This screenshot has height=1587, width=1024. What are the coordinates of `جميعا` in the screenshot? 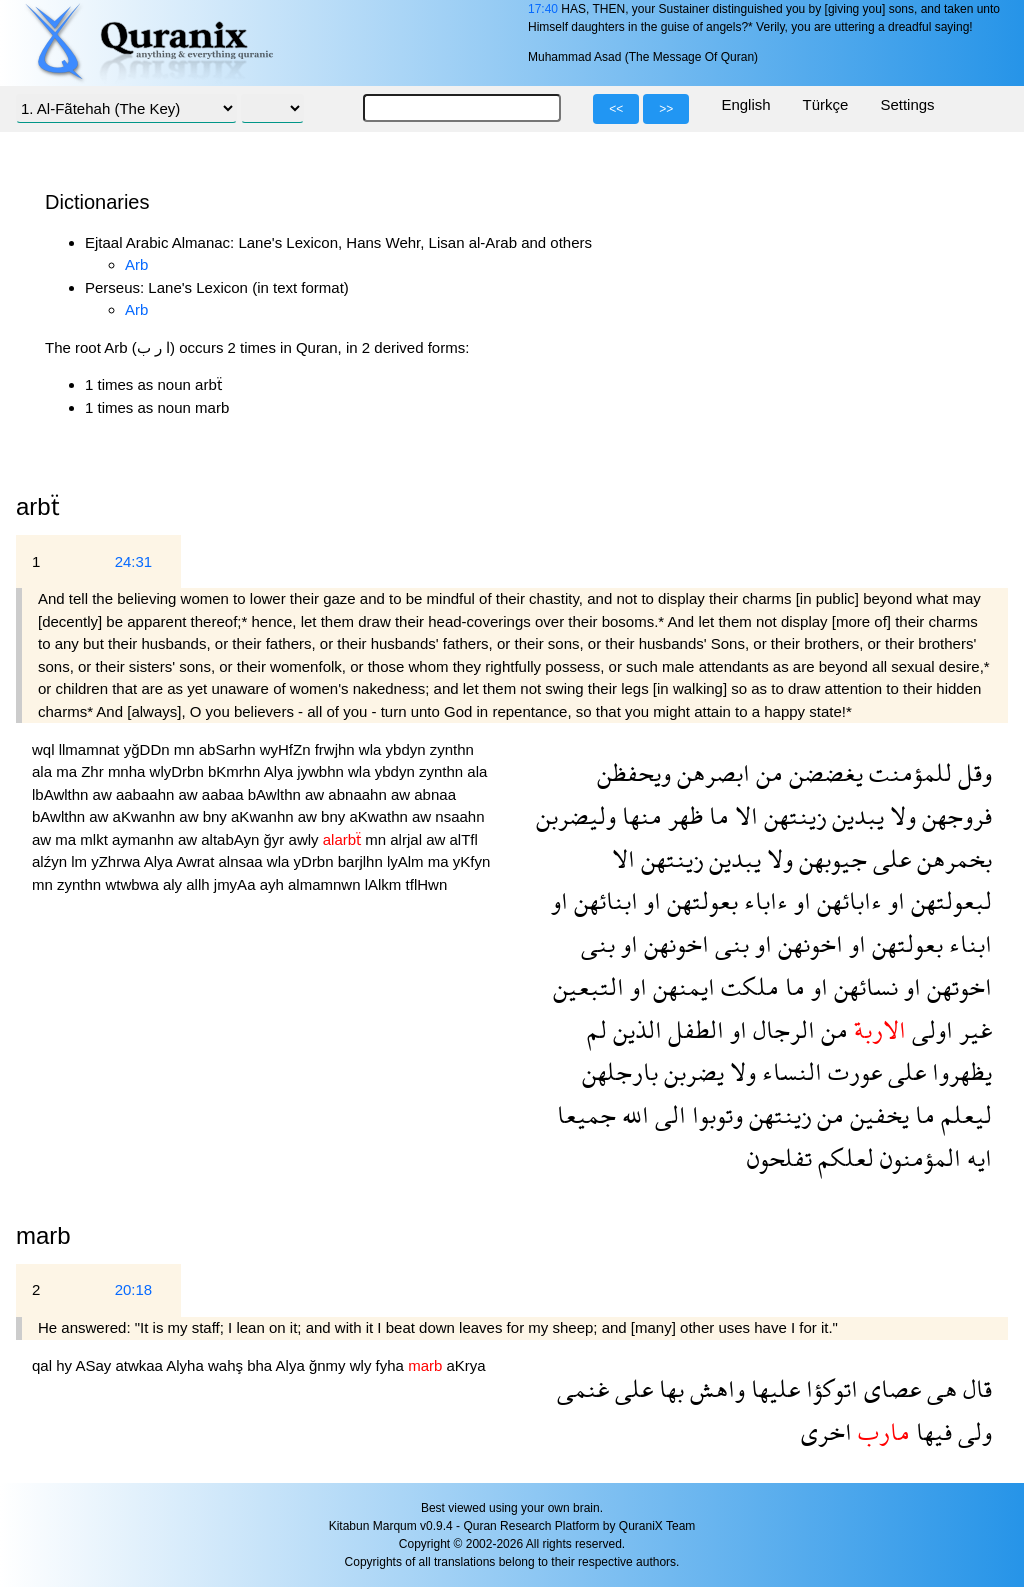 It's located at (586, 1114).